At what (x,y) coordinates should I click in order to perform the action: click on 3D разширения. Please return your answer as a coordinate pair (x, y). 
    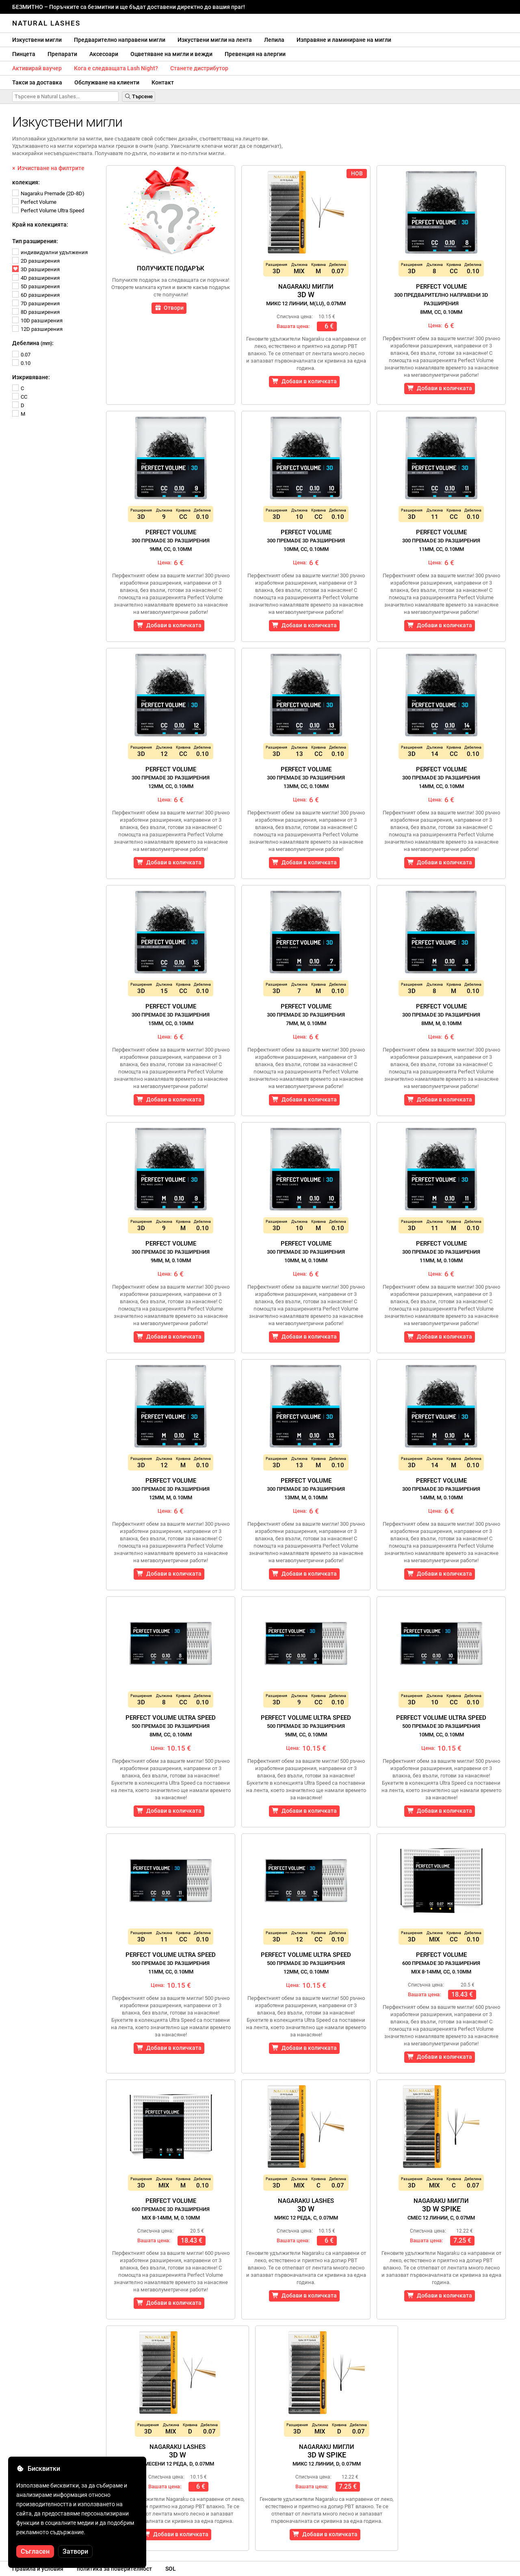
    Looking at the image, I should click on (36, 269).